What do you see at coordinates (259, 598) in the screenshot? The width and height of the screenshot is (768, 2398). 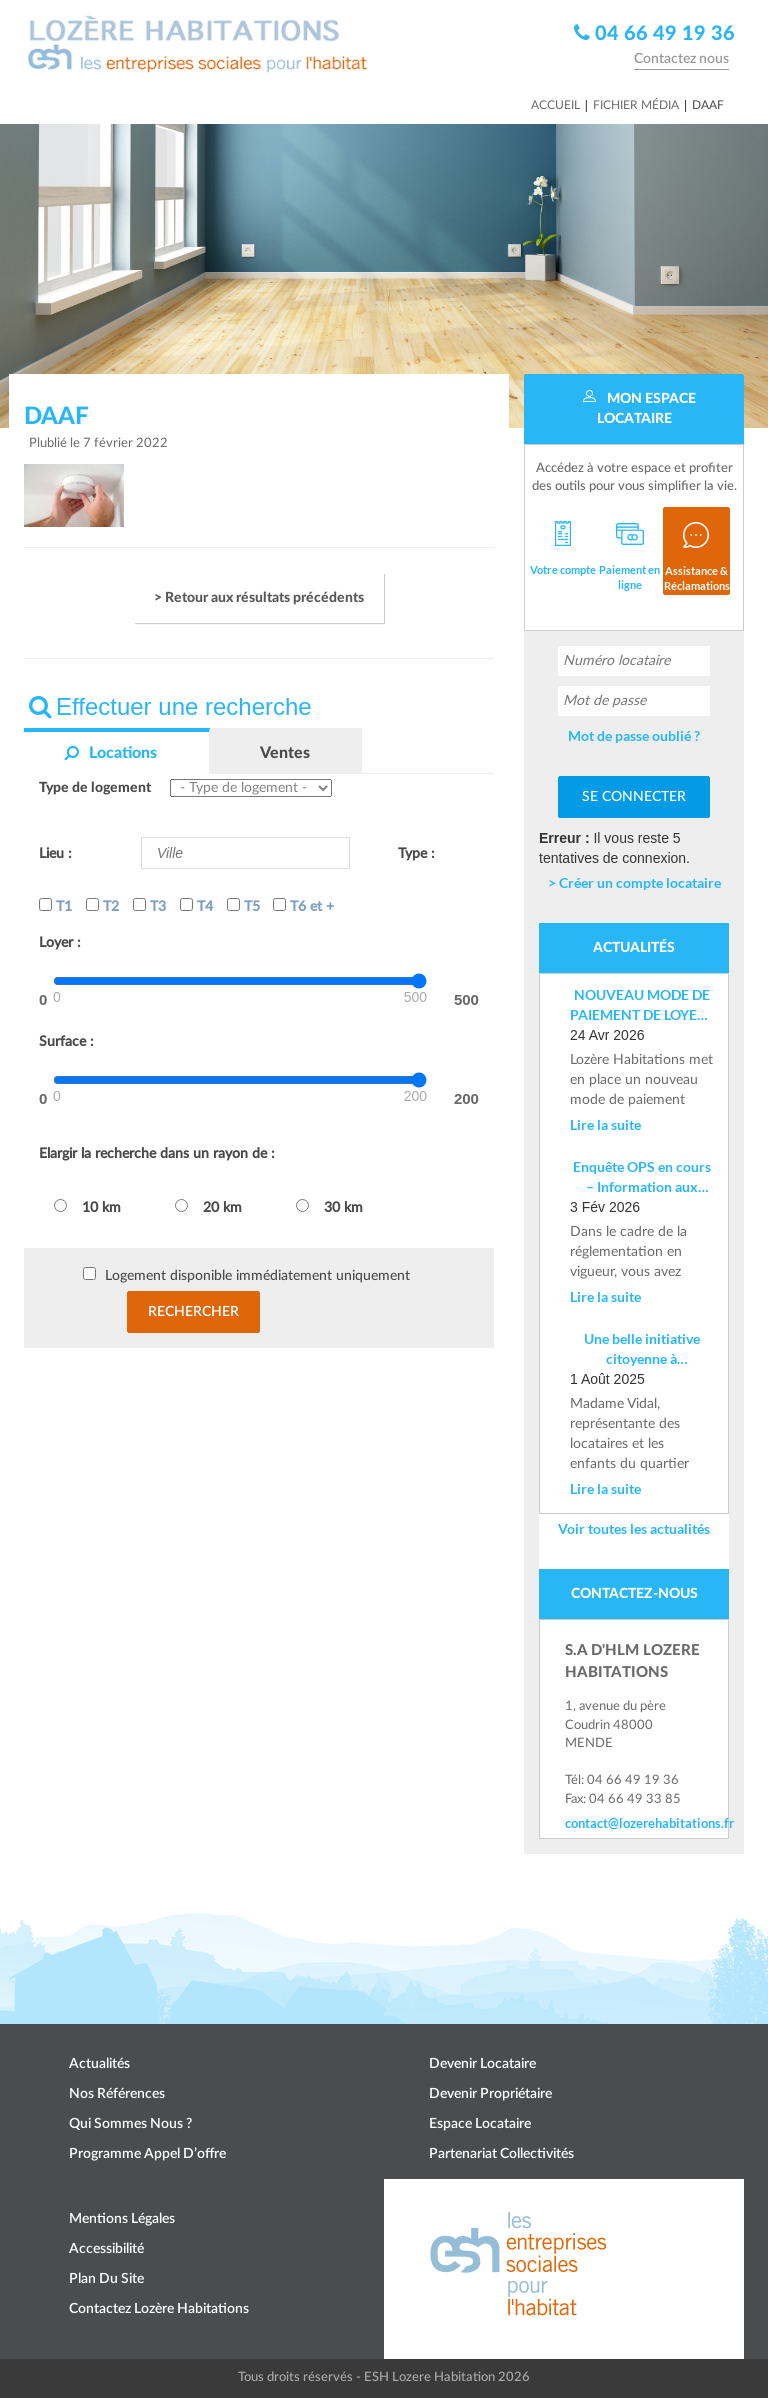 I see `> Retour aux résultats précédents` at bounding box center [259, 598].